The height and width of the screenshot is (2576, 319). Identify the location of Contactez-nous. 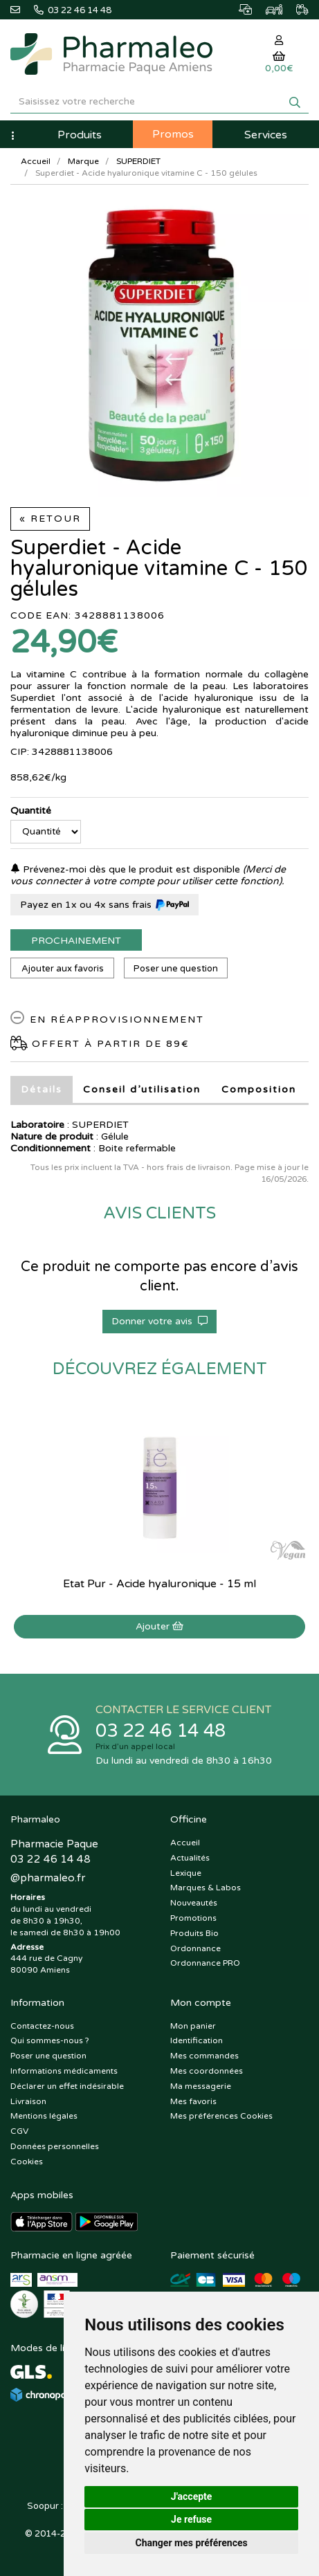
(42, 2026).